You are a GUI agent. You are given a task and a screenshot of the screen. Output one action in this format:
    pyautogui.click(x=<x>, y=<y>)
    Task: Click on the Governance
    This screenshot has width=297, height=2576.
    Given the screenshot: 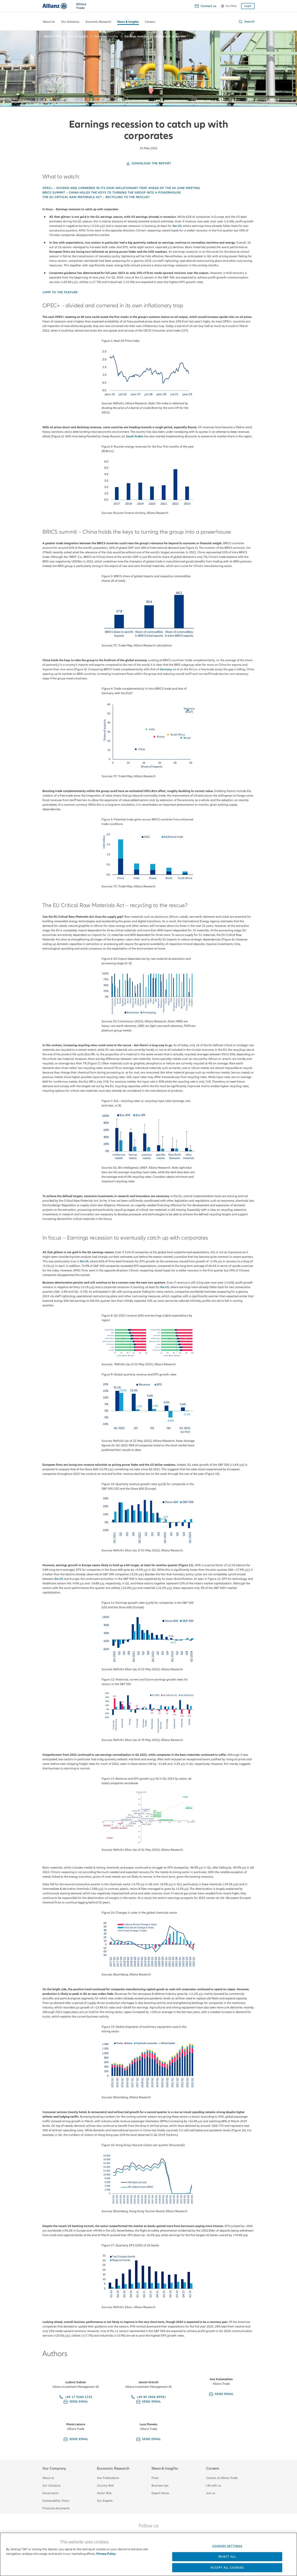 What is the action you would take?
    pyautogui.click(x=50, y=2493)
    